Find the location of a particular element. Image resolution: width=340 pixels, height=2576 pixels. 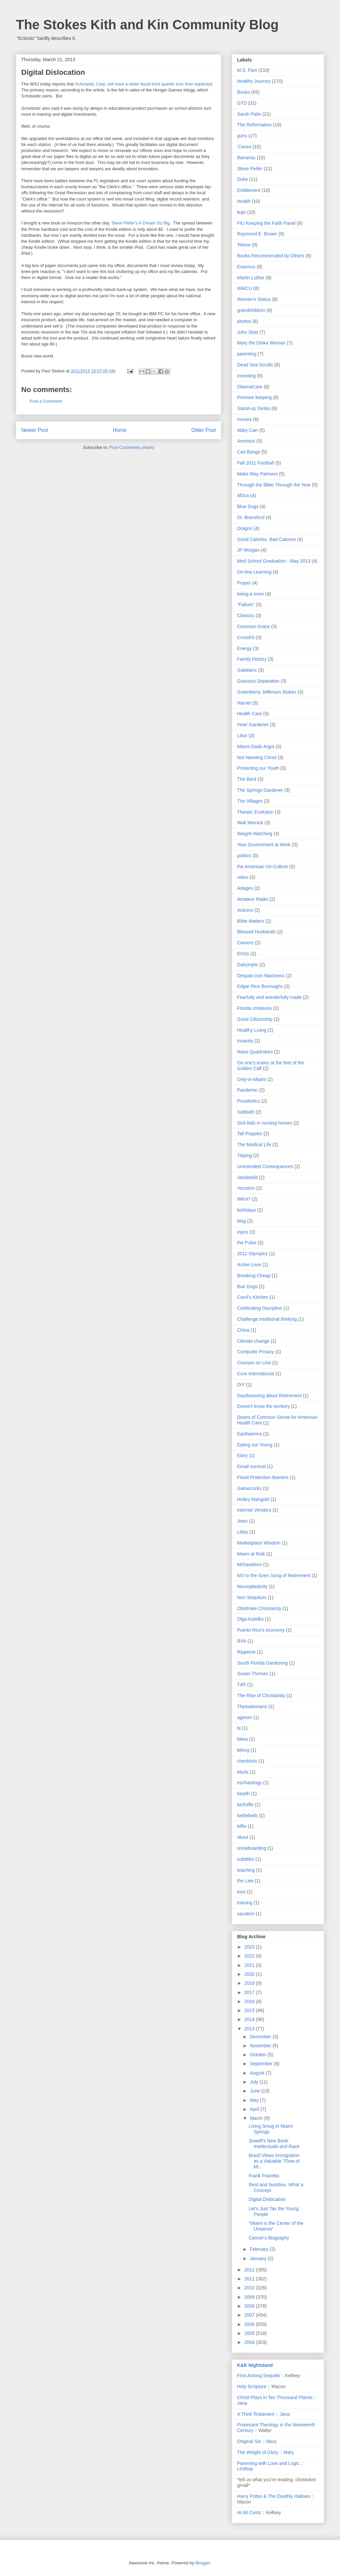

lego is located at coordinates (241, 212).